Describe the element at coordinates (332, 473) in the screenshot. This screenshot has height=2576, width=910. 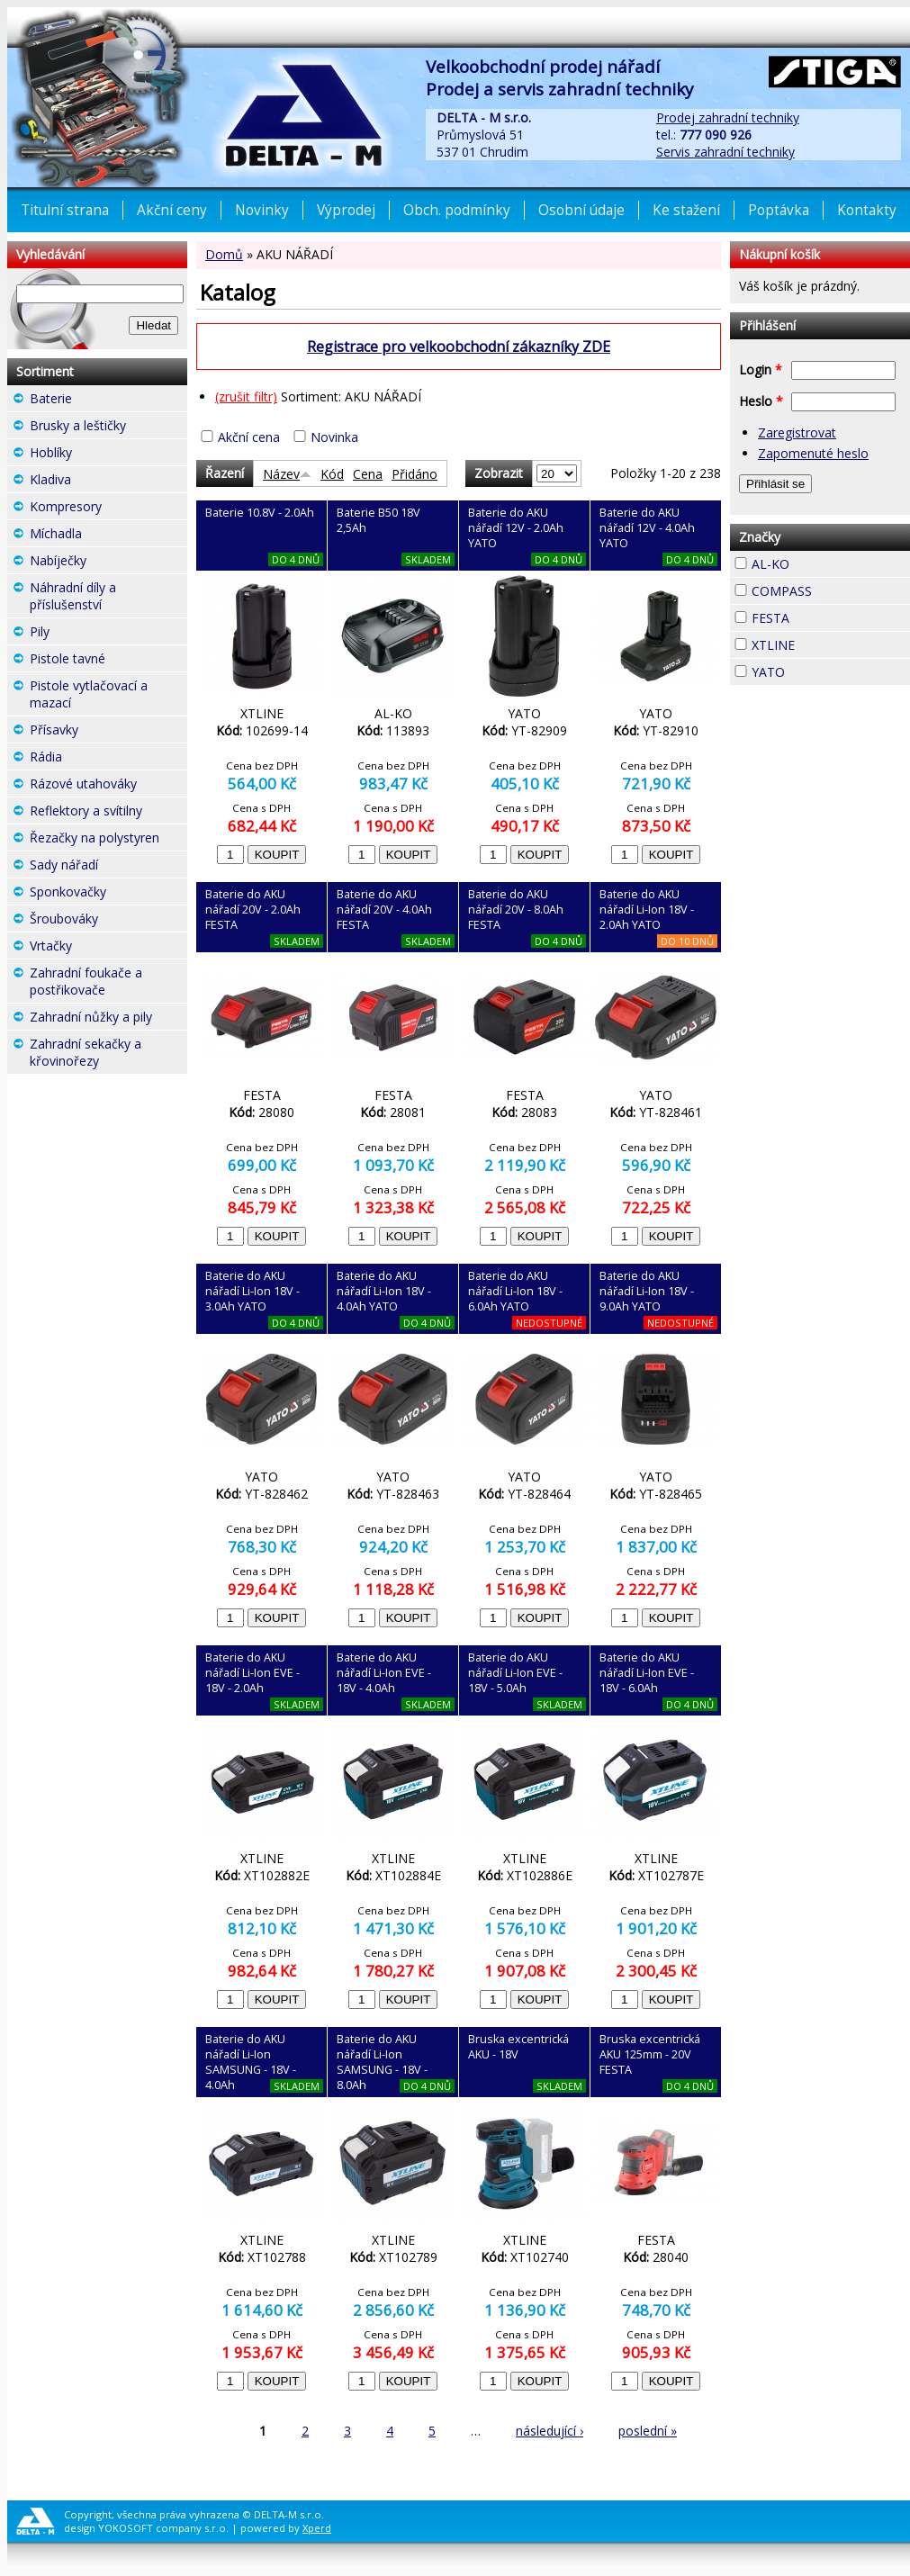
I see `Kód` at that location.